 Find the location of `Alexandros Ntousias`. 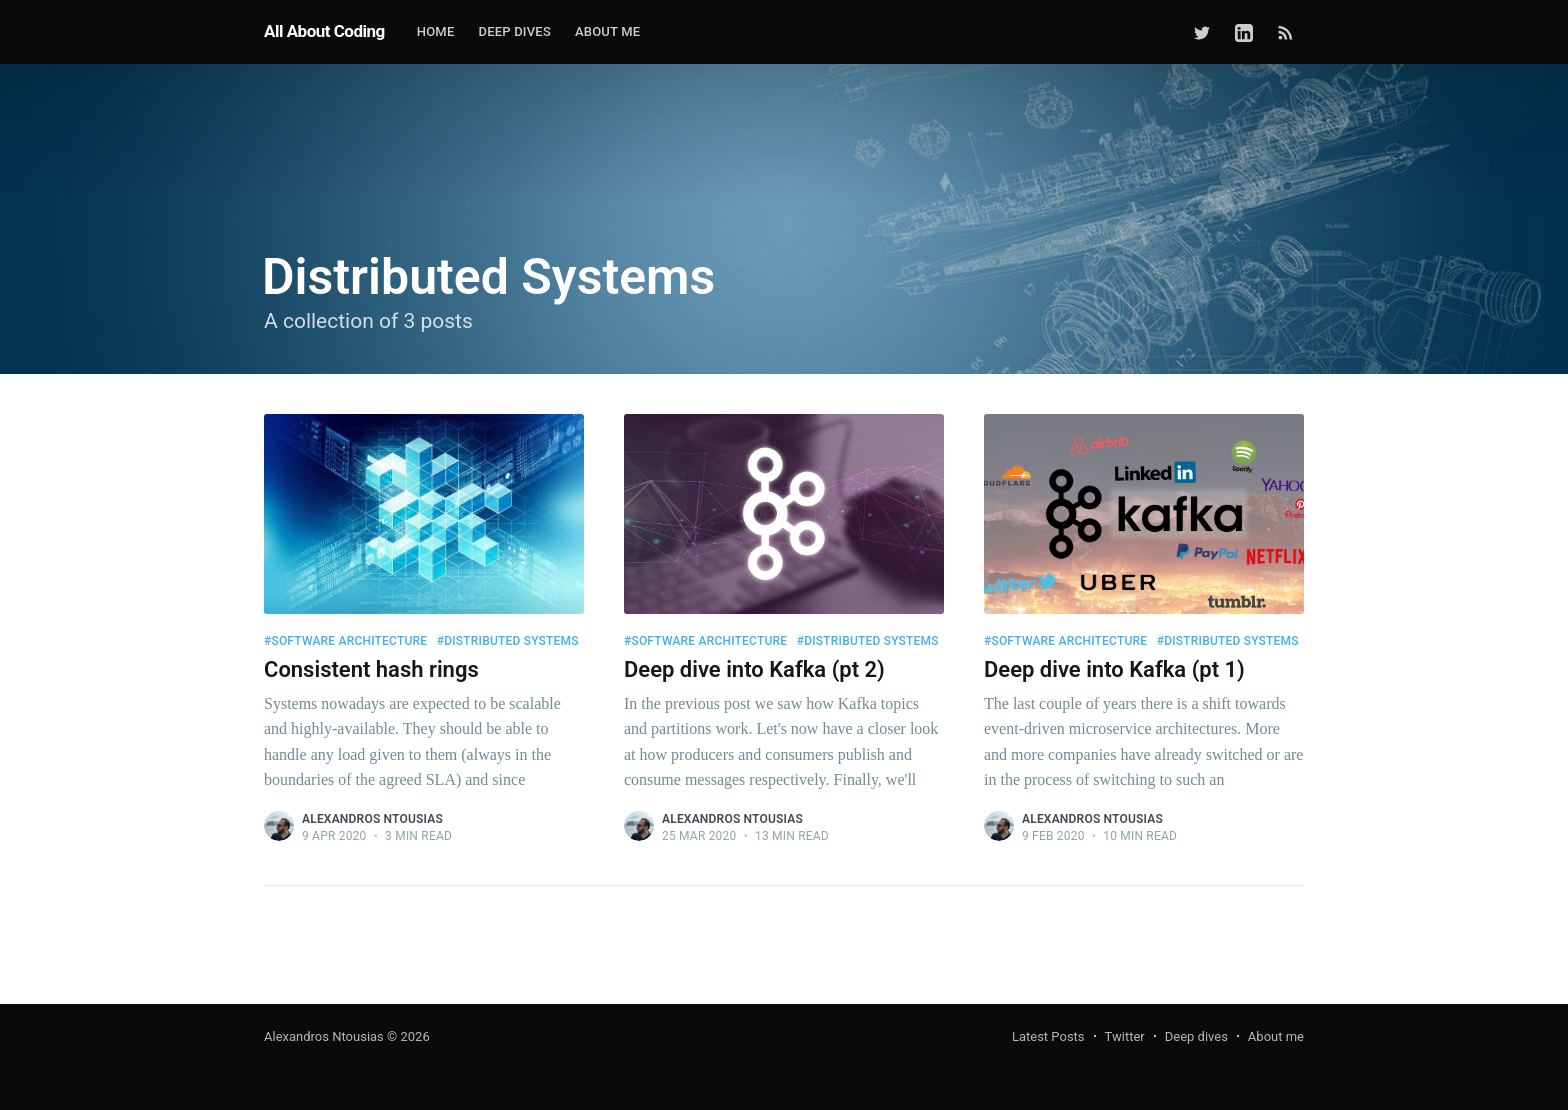

Alexandros Ntousias is located at coordinates (372, 819).